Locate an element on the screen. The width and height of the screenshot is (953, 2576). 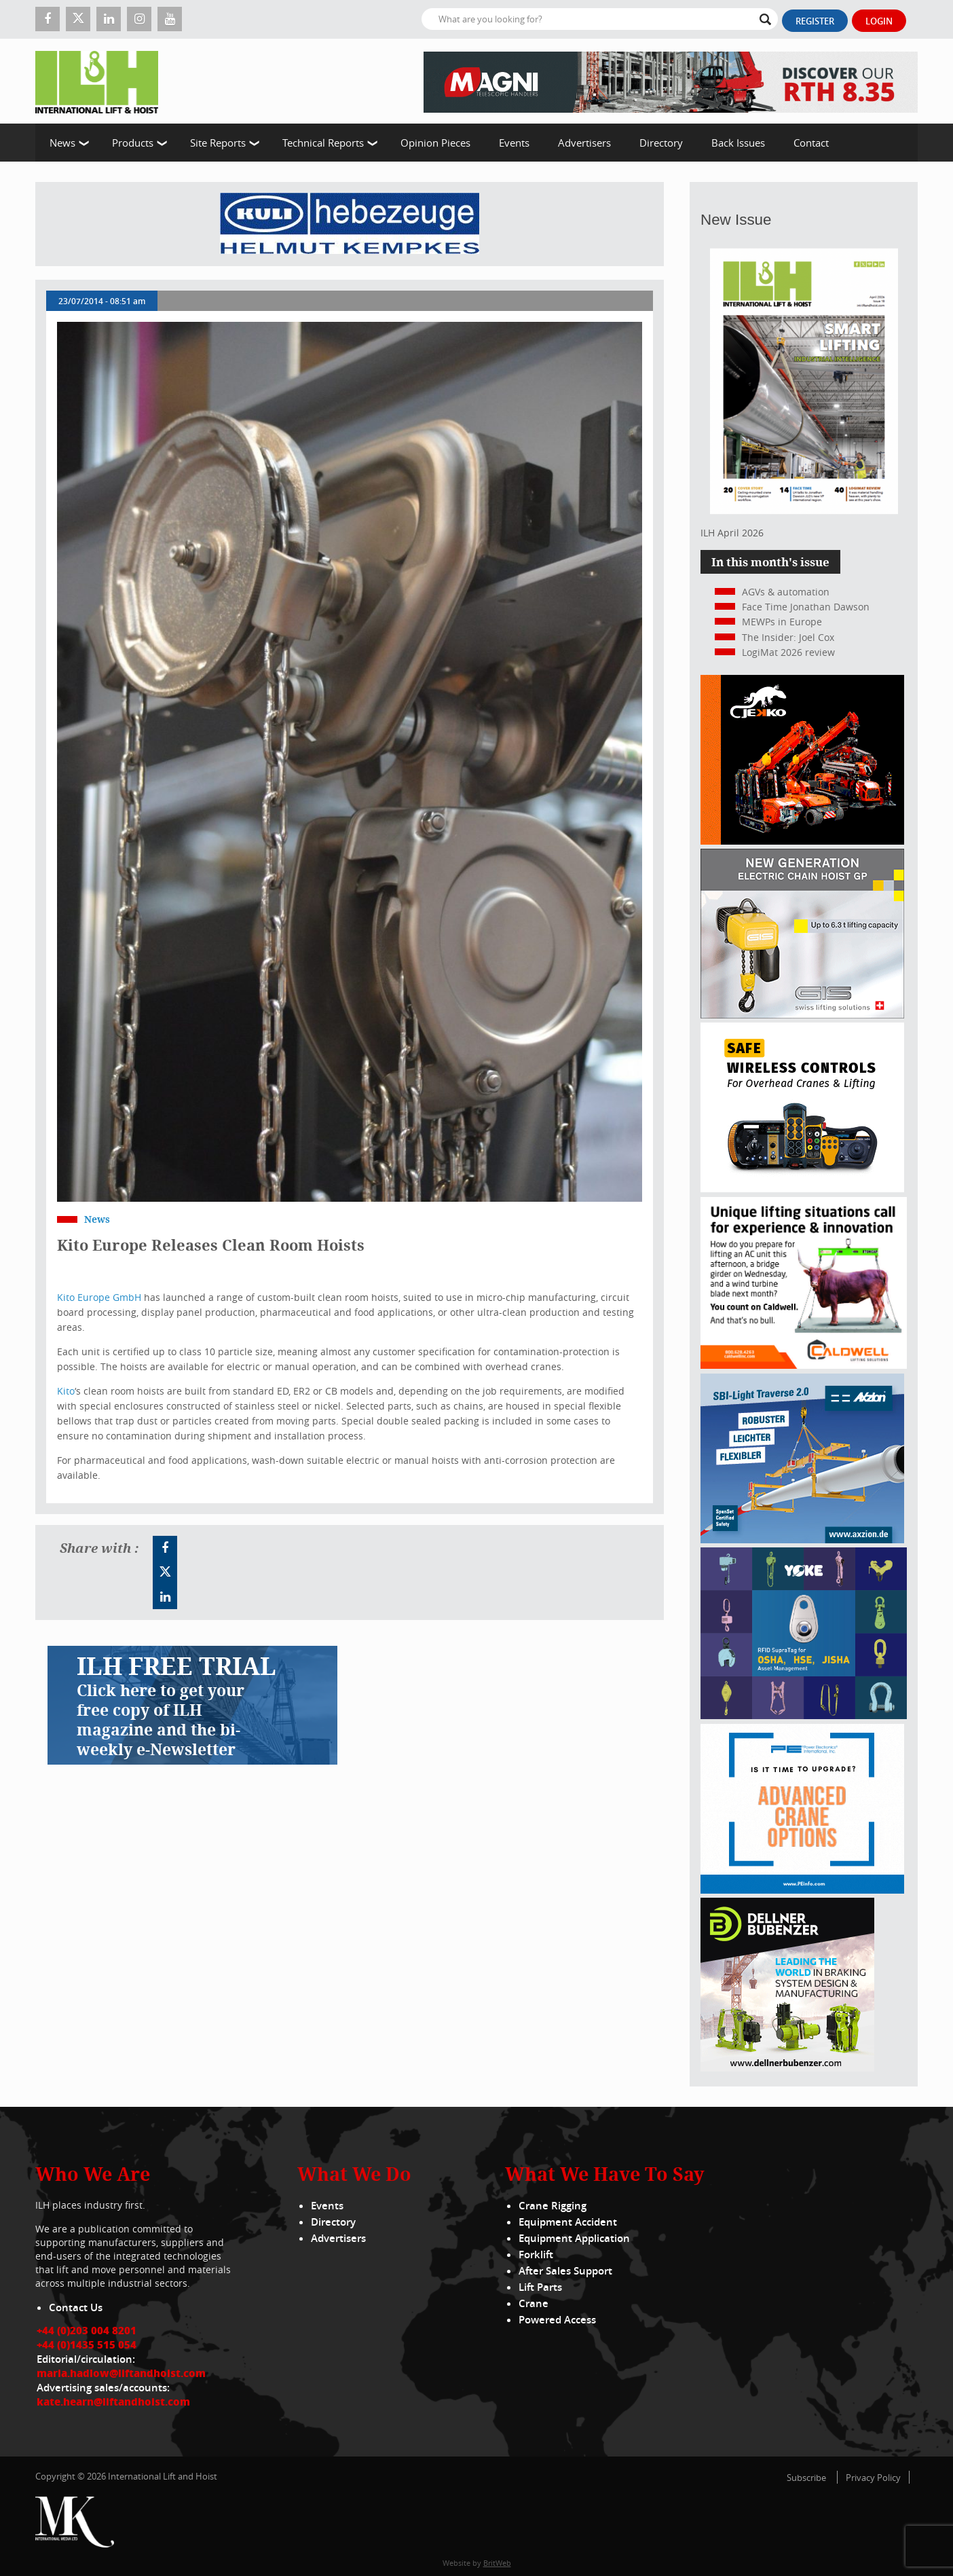
Contact Us is located at coordinates (75, 2307).